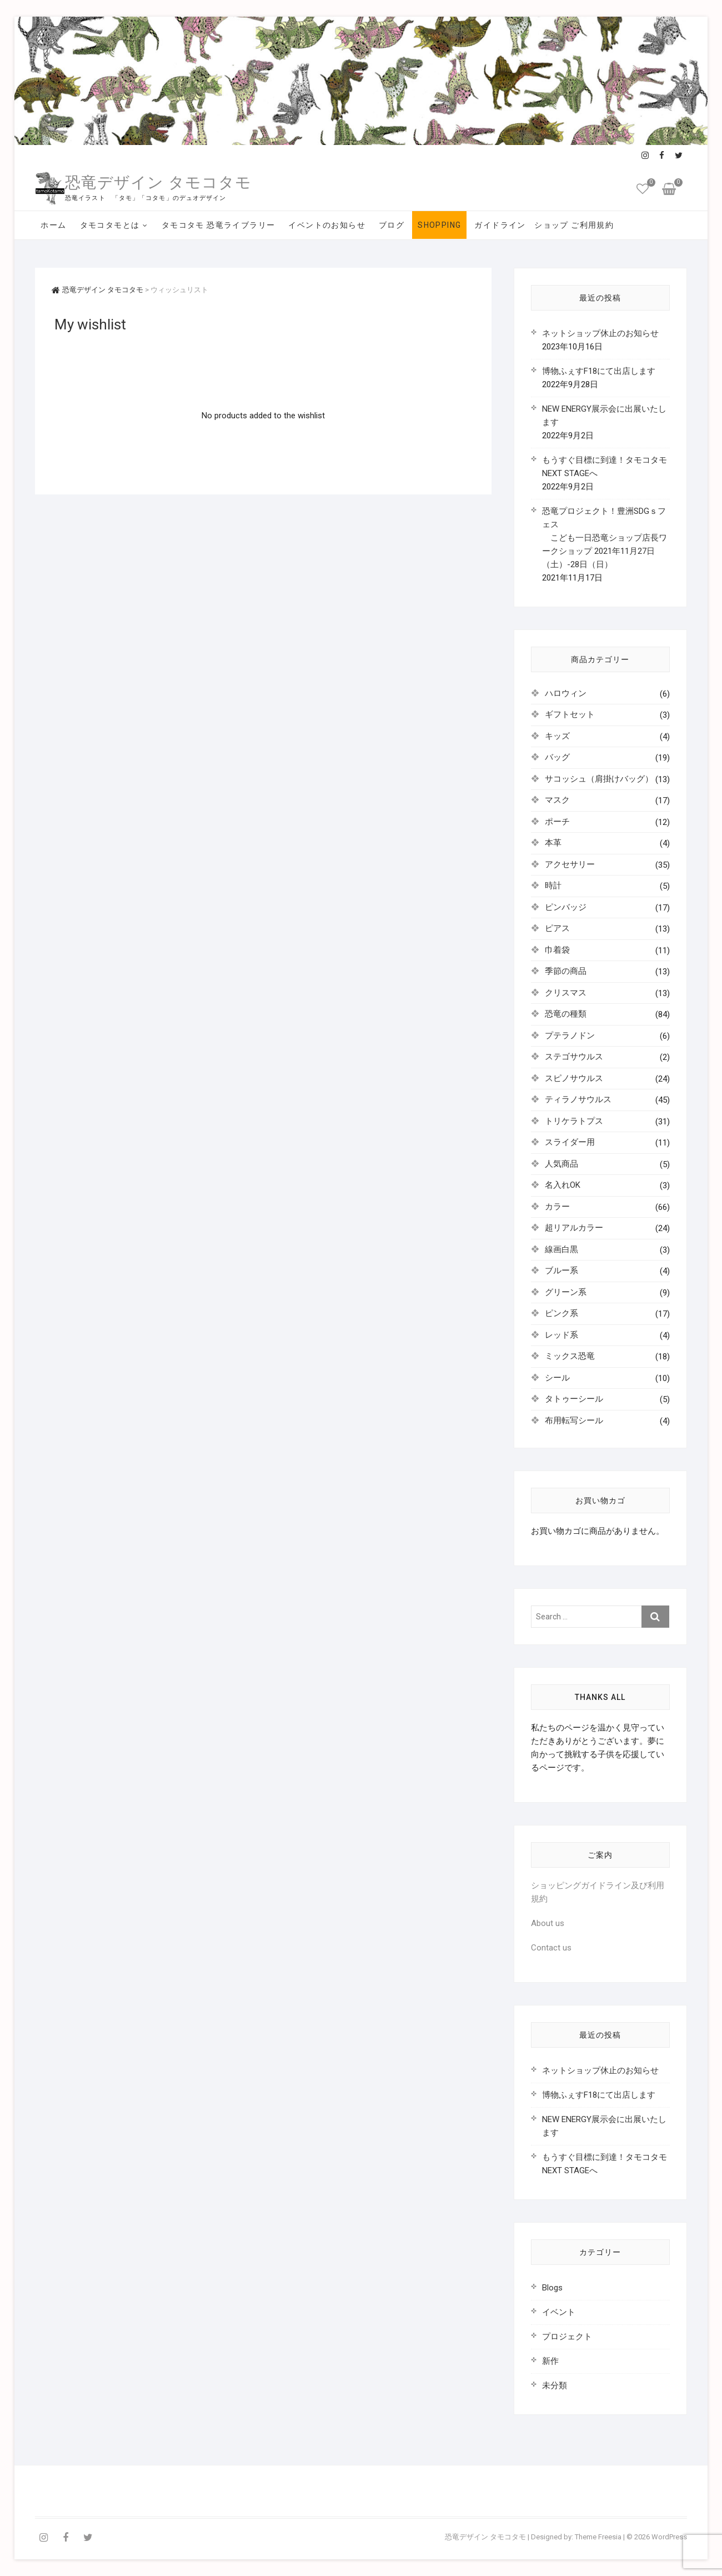 Image resolution: width=722 pixels, height=2576 pixels. I want to click on Contact us, so click(551, 1948).